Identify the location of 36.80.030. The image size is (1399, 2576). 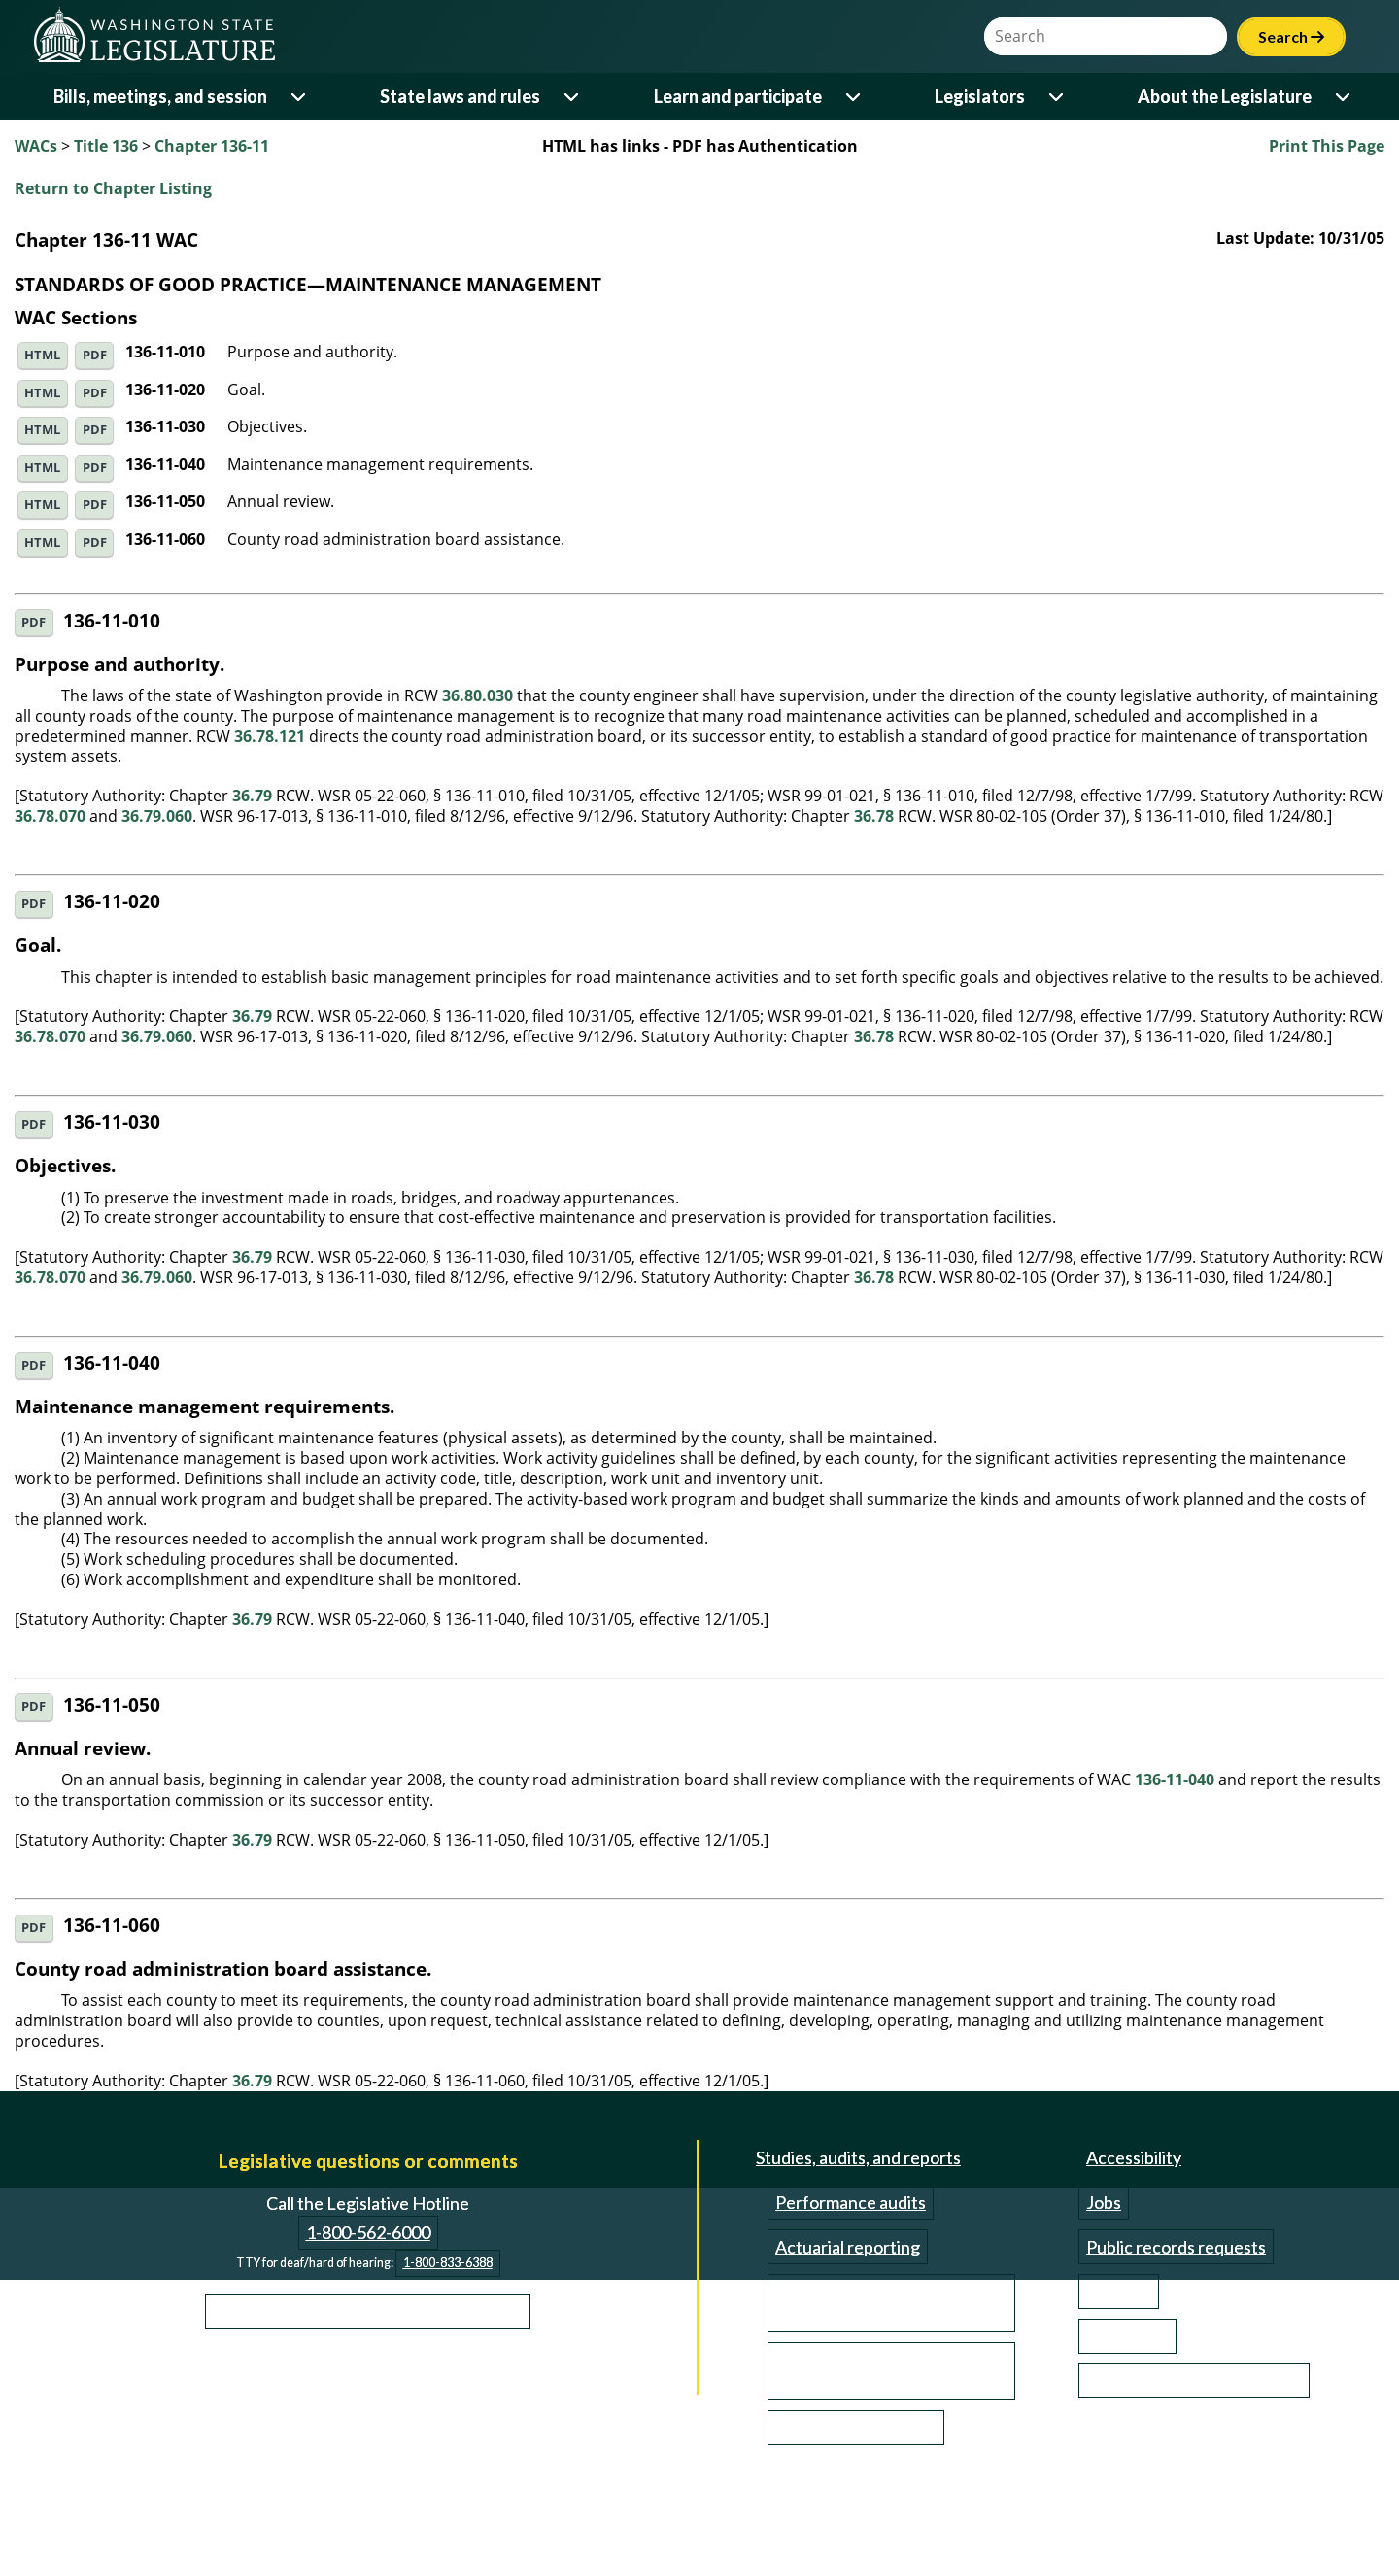
(477, 695).